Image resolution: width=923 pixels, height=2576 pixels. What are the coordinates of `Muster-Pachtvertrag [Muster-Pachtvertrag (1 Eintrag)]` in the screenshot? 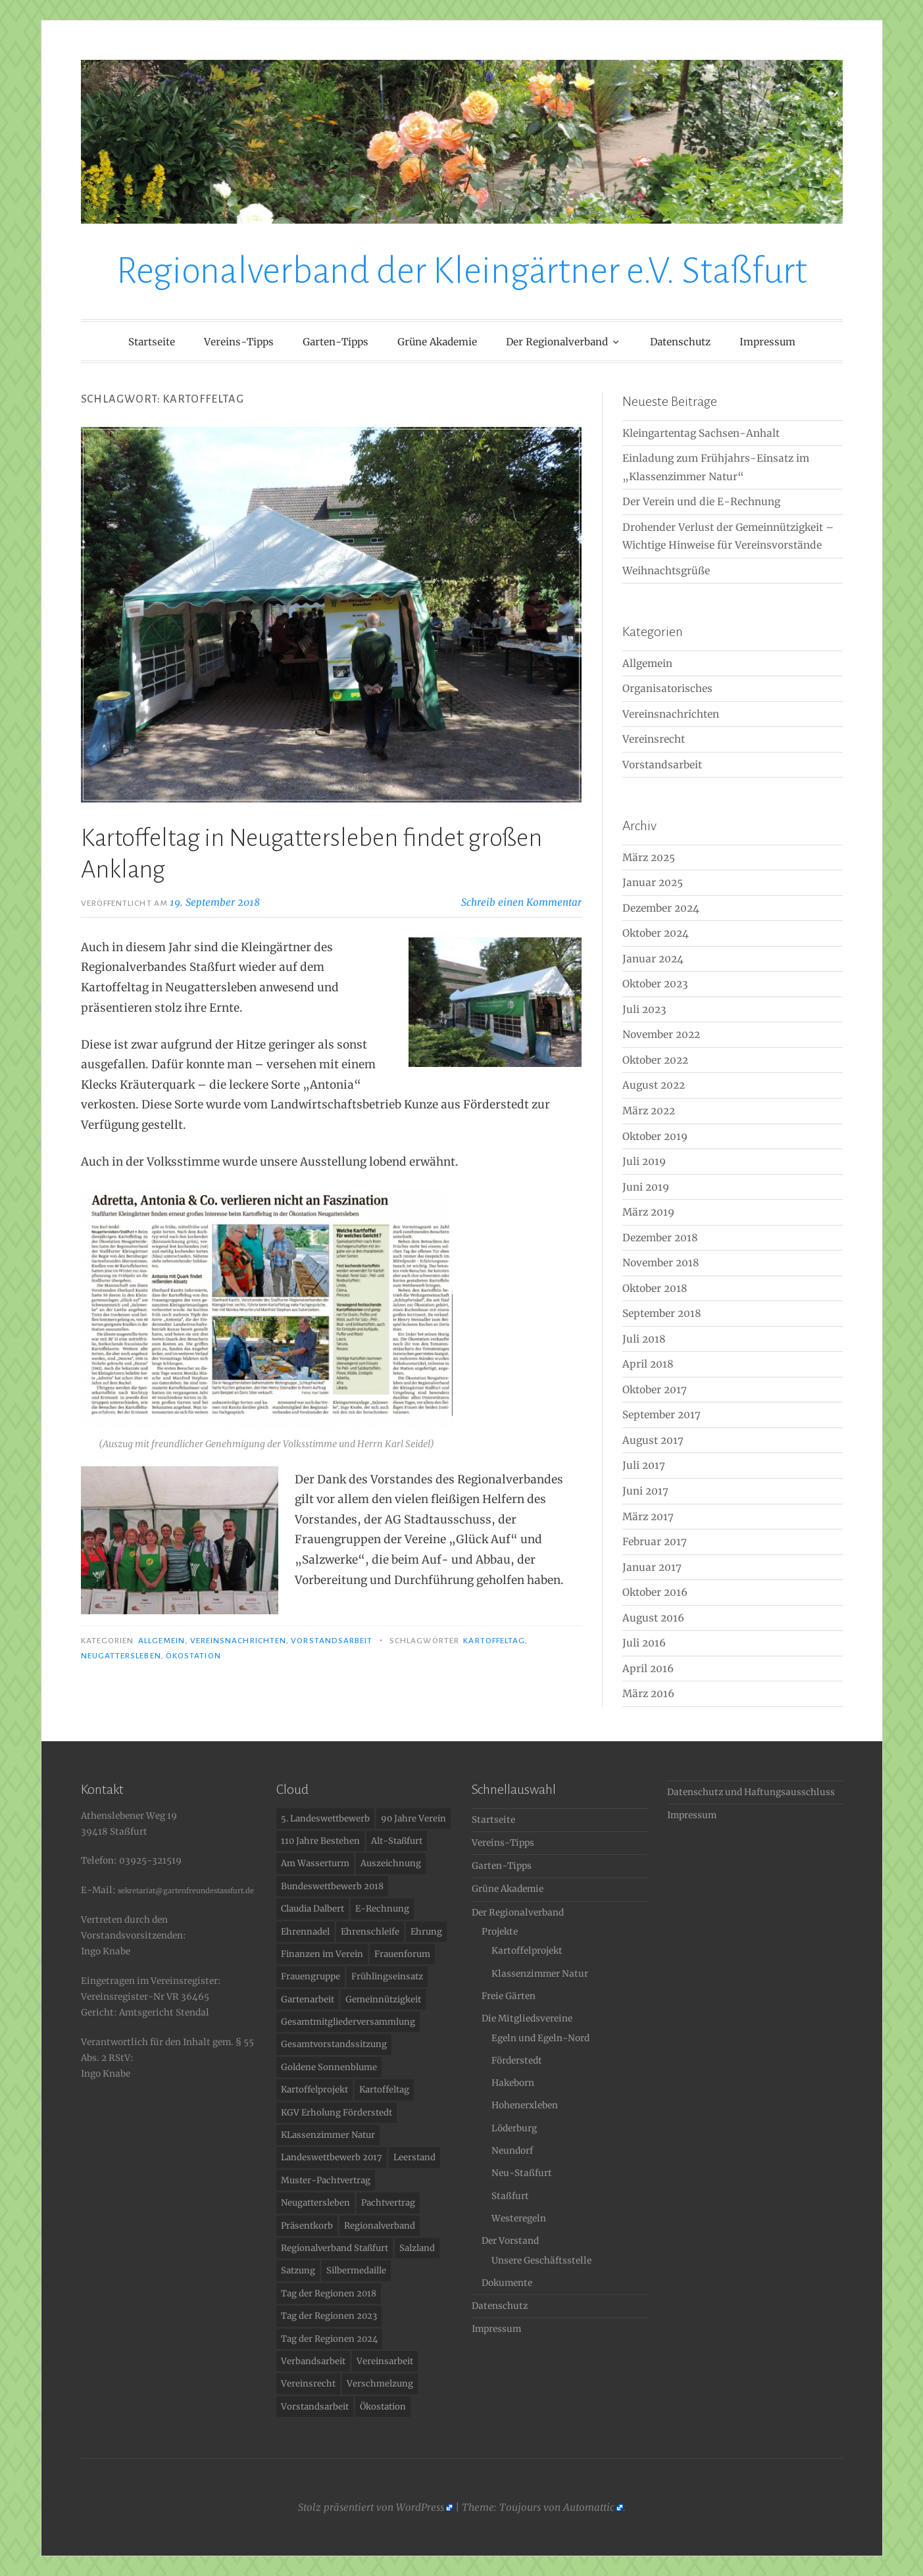 It's located at (325, 2180).